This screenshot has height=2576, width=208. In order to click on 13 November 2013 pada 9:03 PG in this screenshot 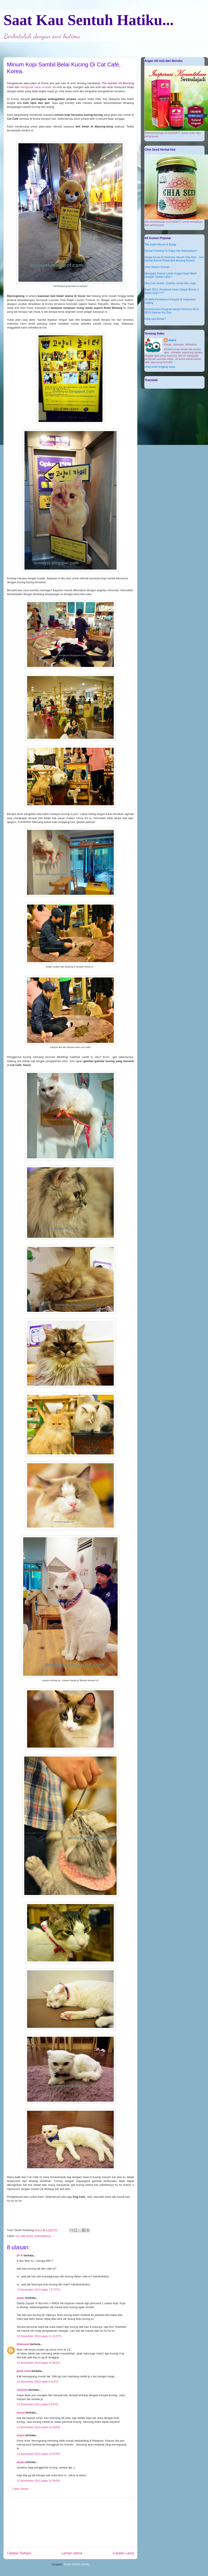, I will do `click(37, 2404)`.